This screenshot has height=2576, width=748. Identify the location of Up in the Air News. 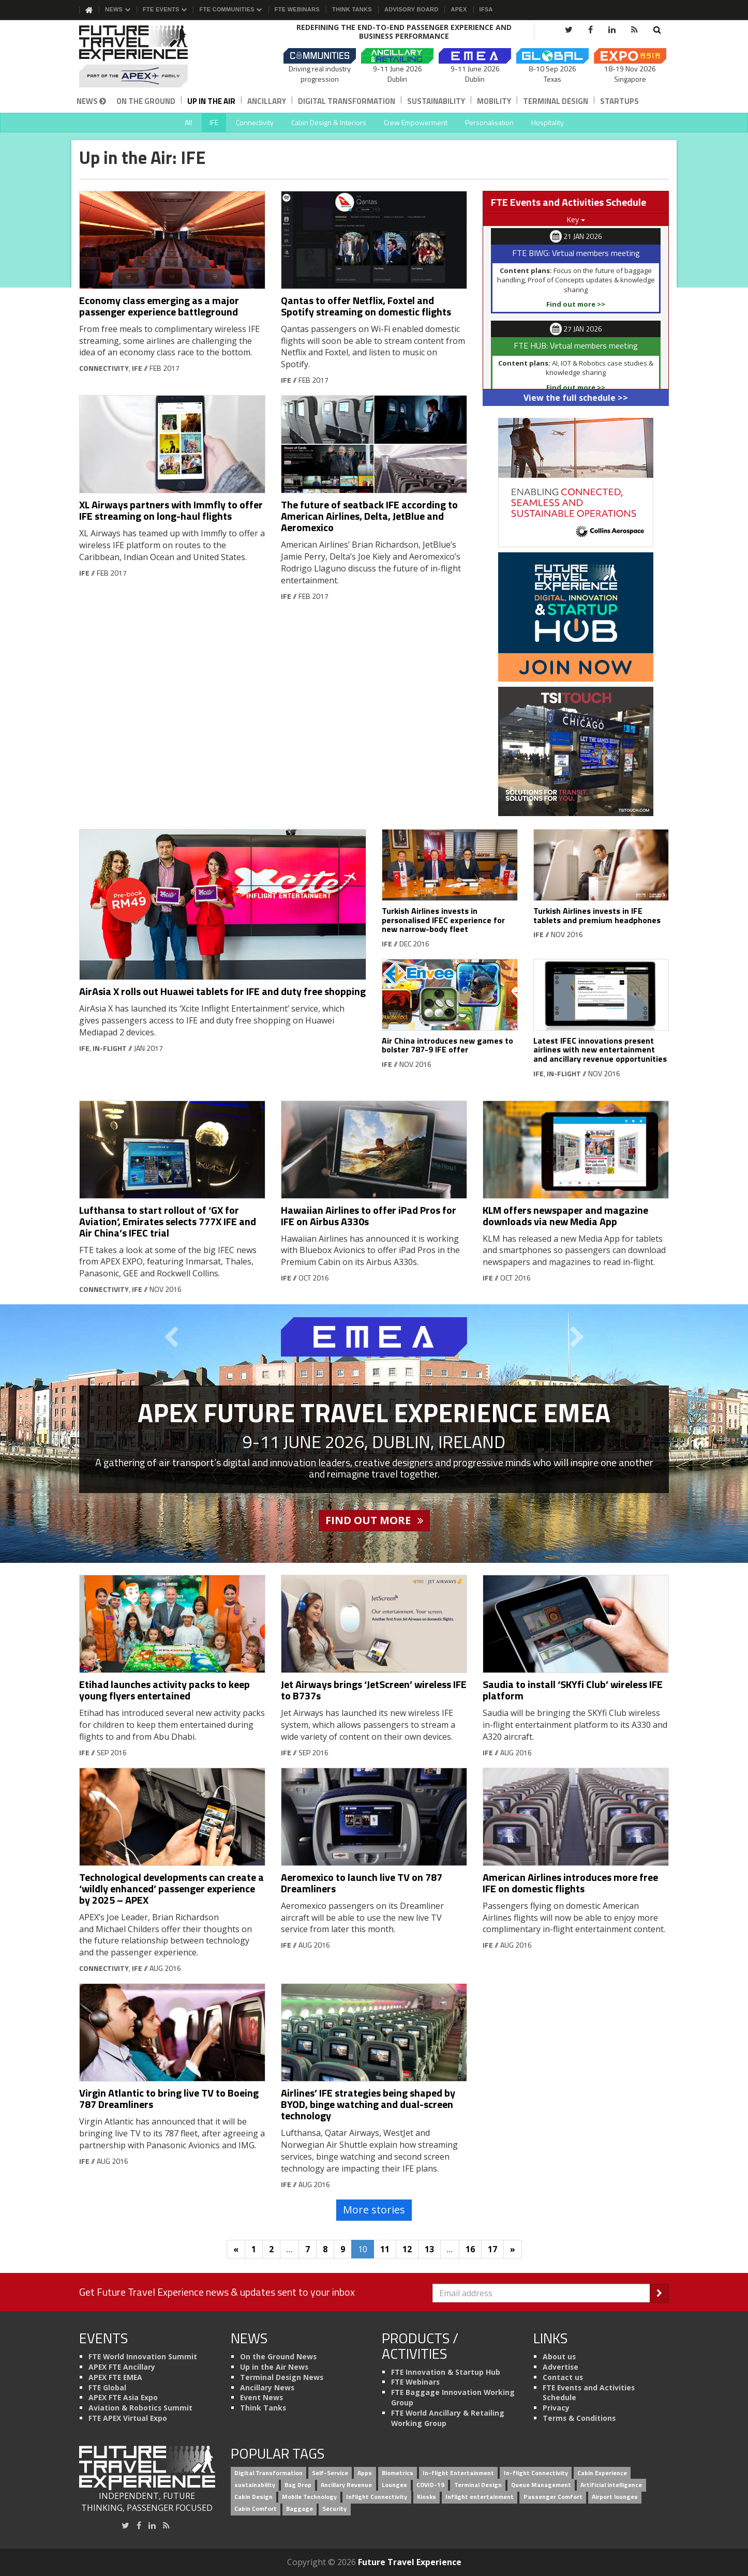
(274, 2367).